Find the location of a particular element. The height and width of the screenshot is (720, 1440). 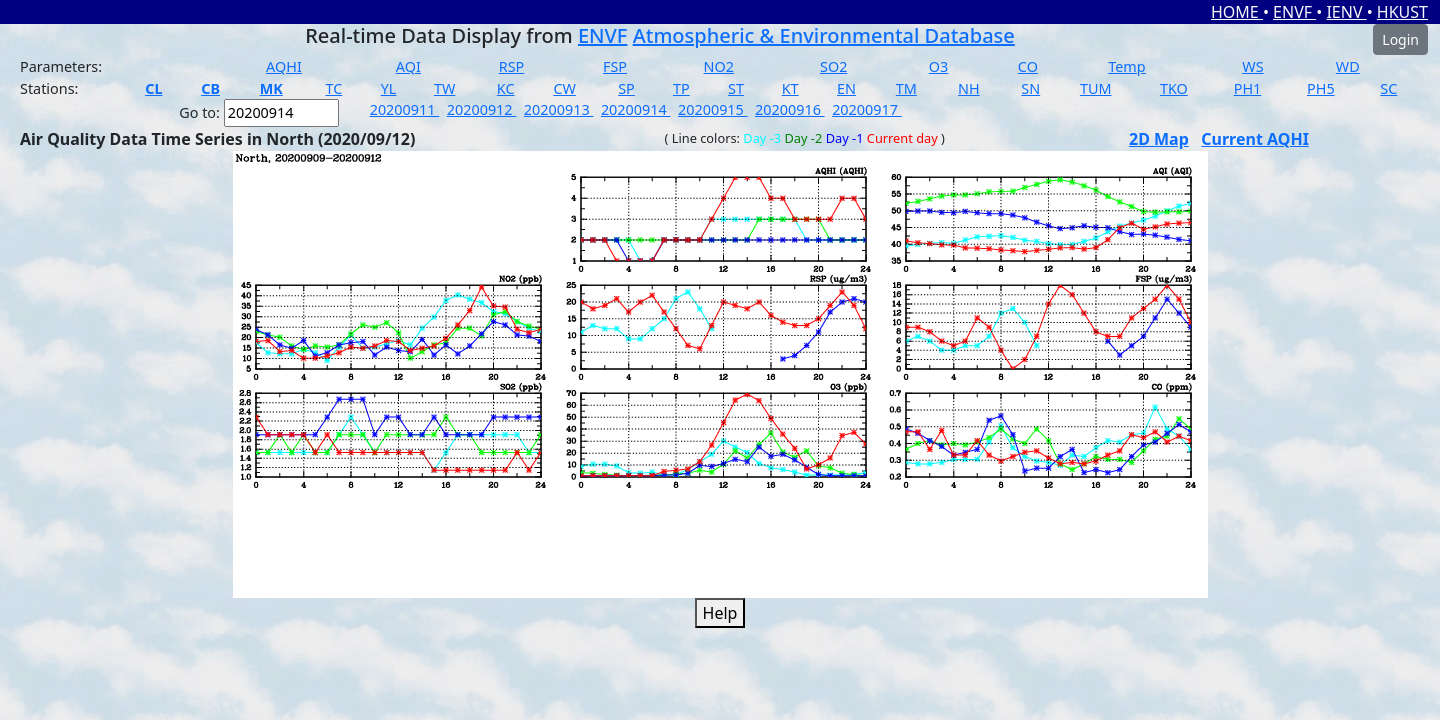

20200911 is located at coordinates (405, 109).